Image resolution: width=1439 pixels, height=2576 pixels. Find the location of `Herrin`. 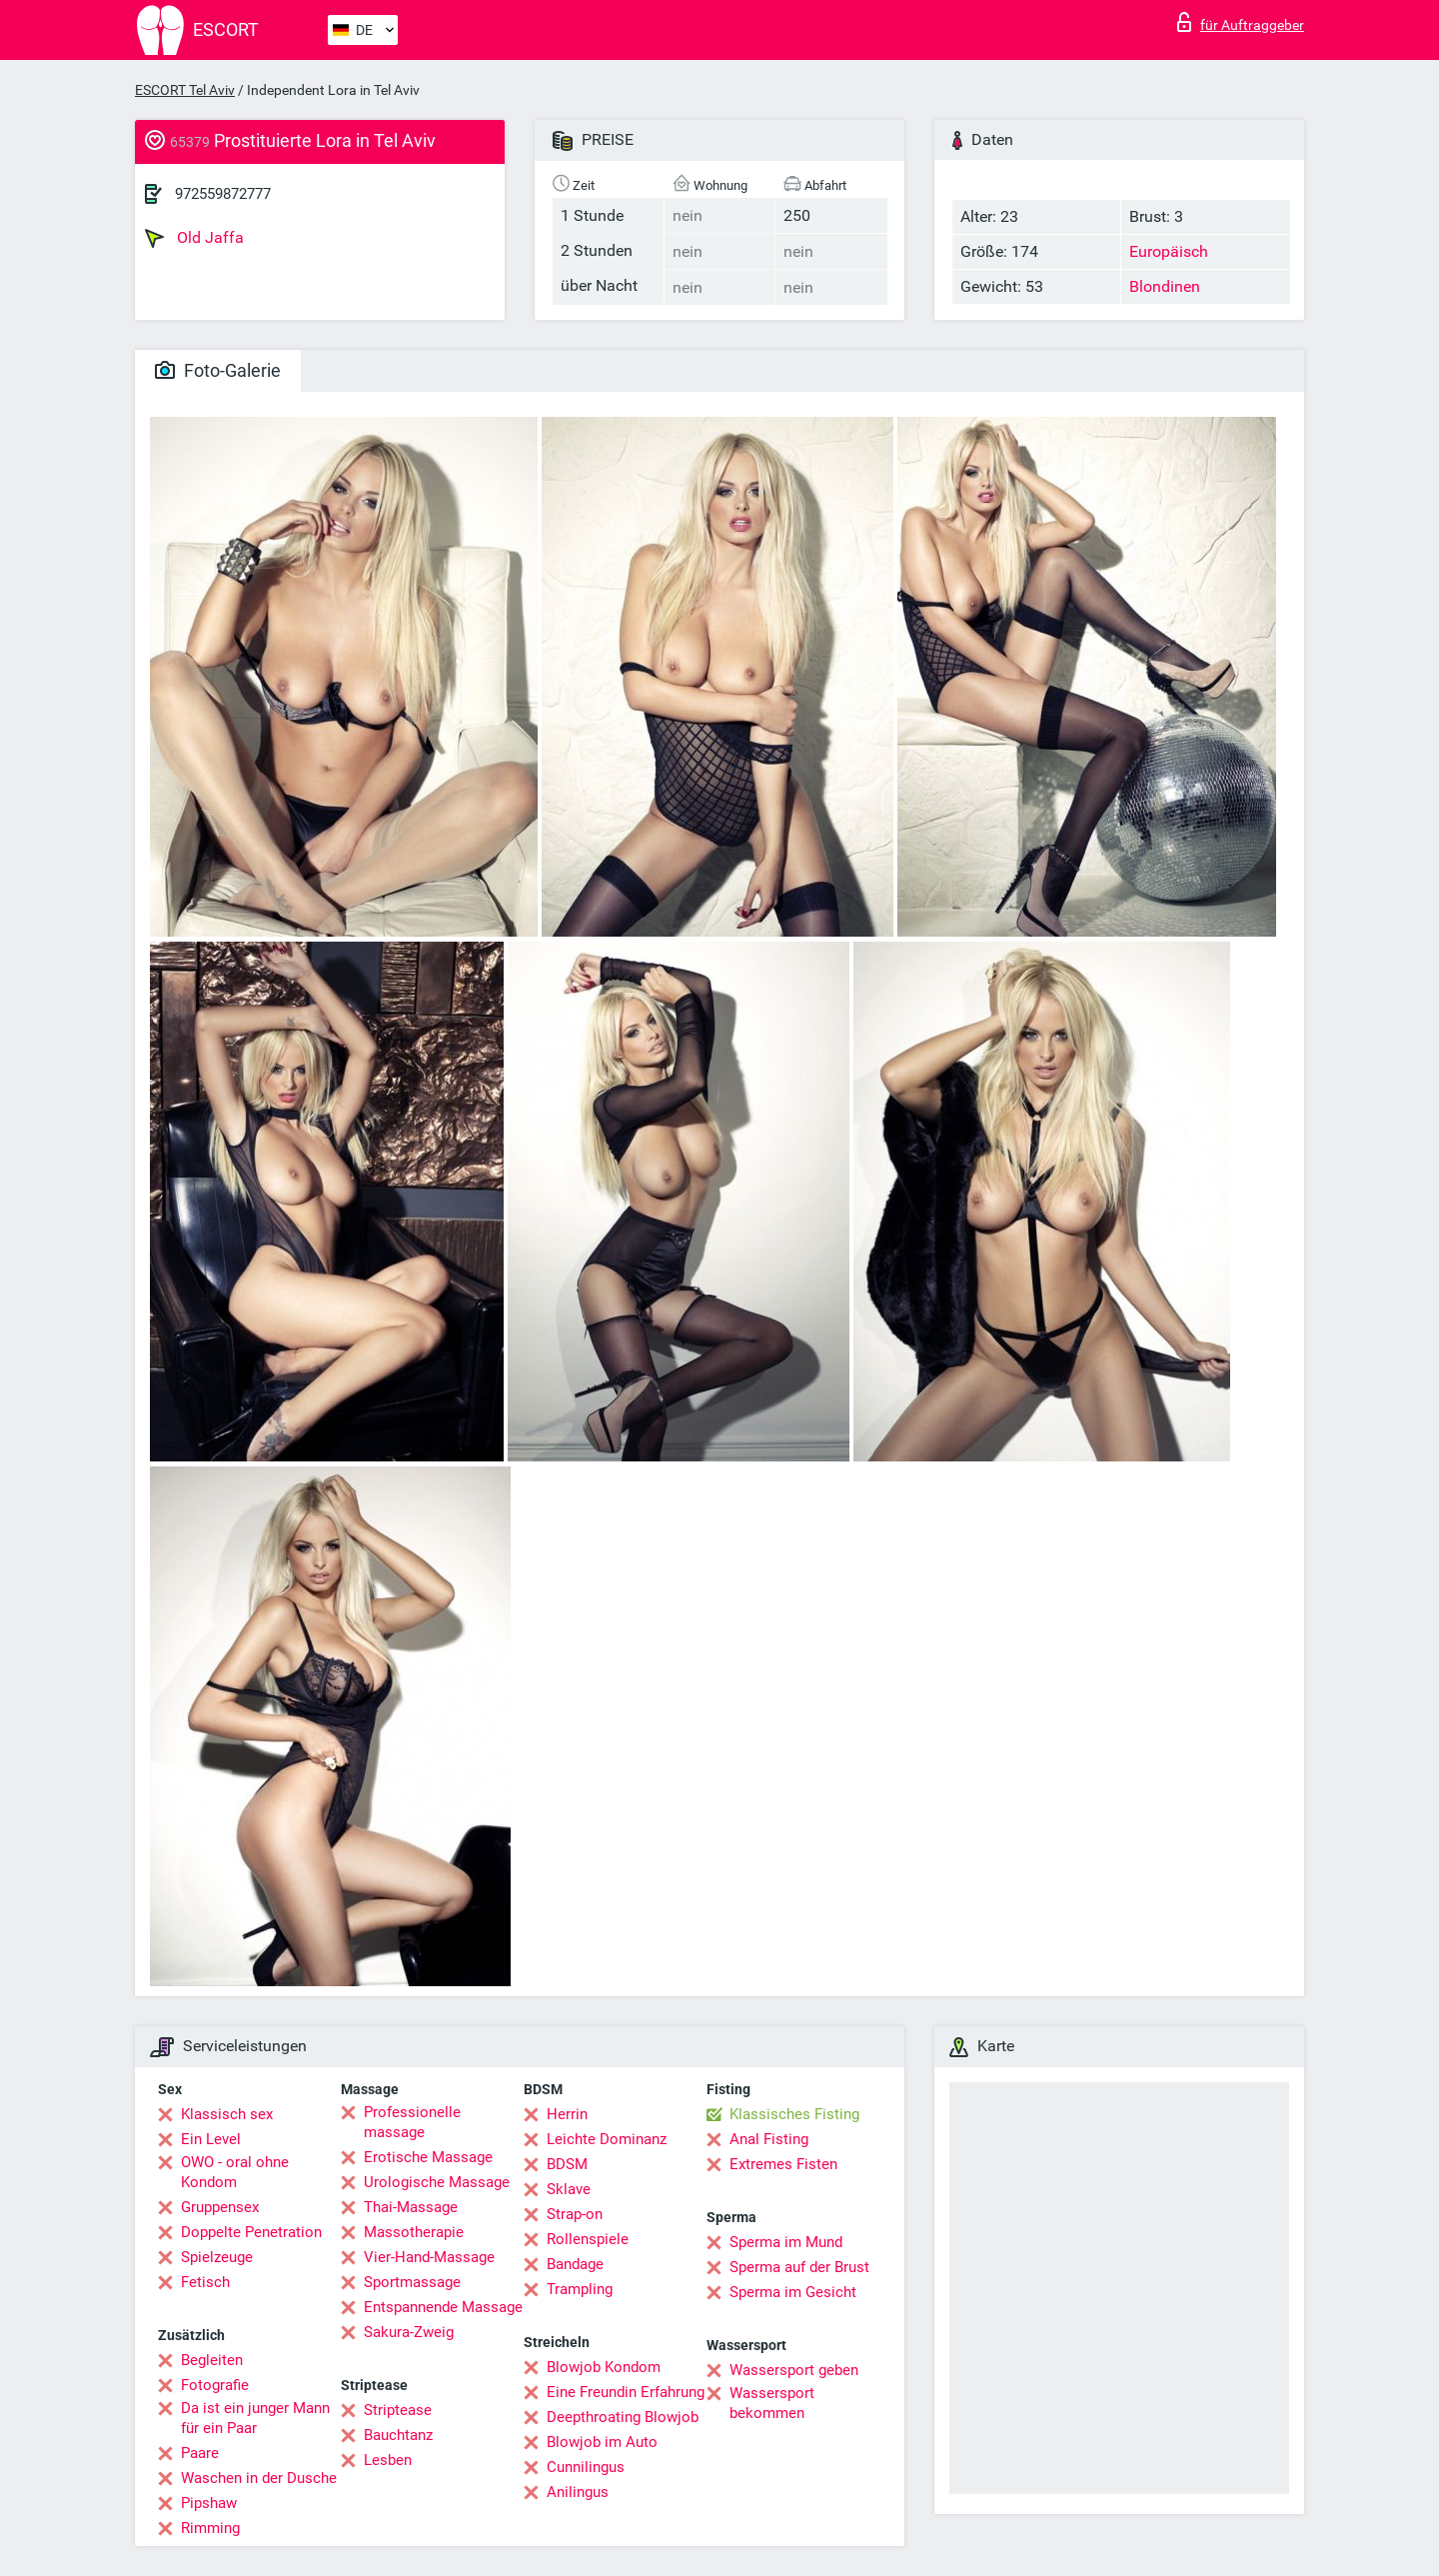

Herrin is located at coordinates (567, 2114).